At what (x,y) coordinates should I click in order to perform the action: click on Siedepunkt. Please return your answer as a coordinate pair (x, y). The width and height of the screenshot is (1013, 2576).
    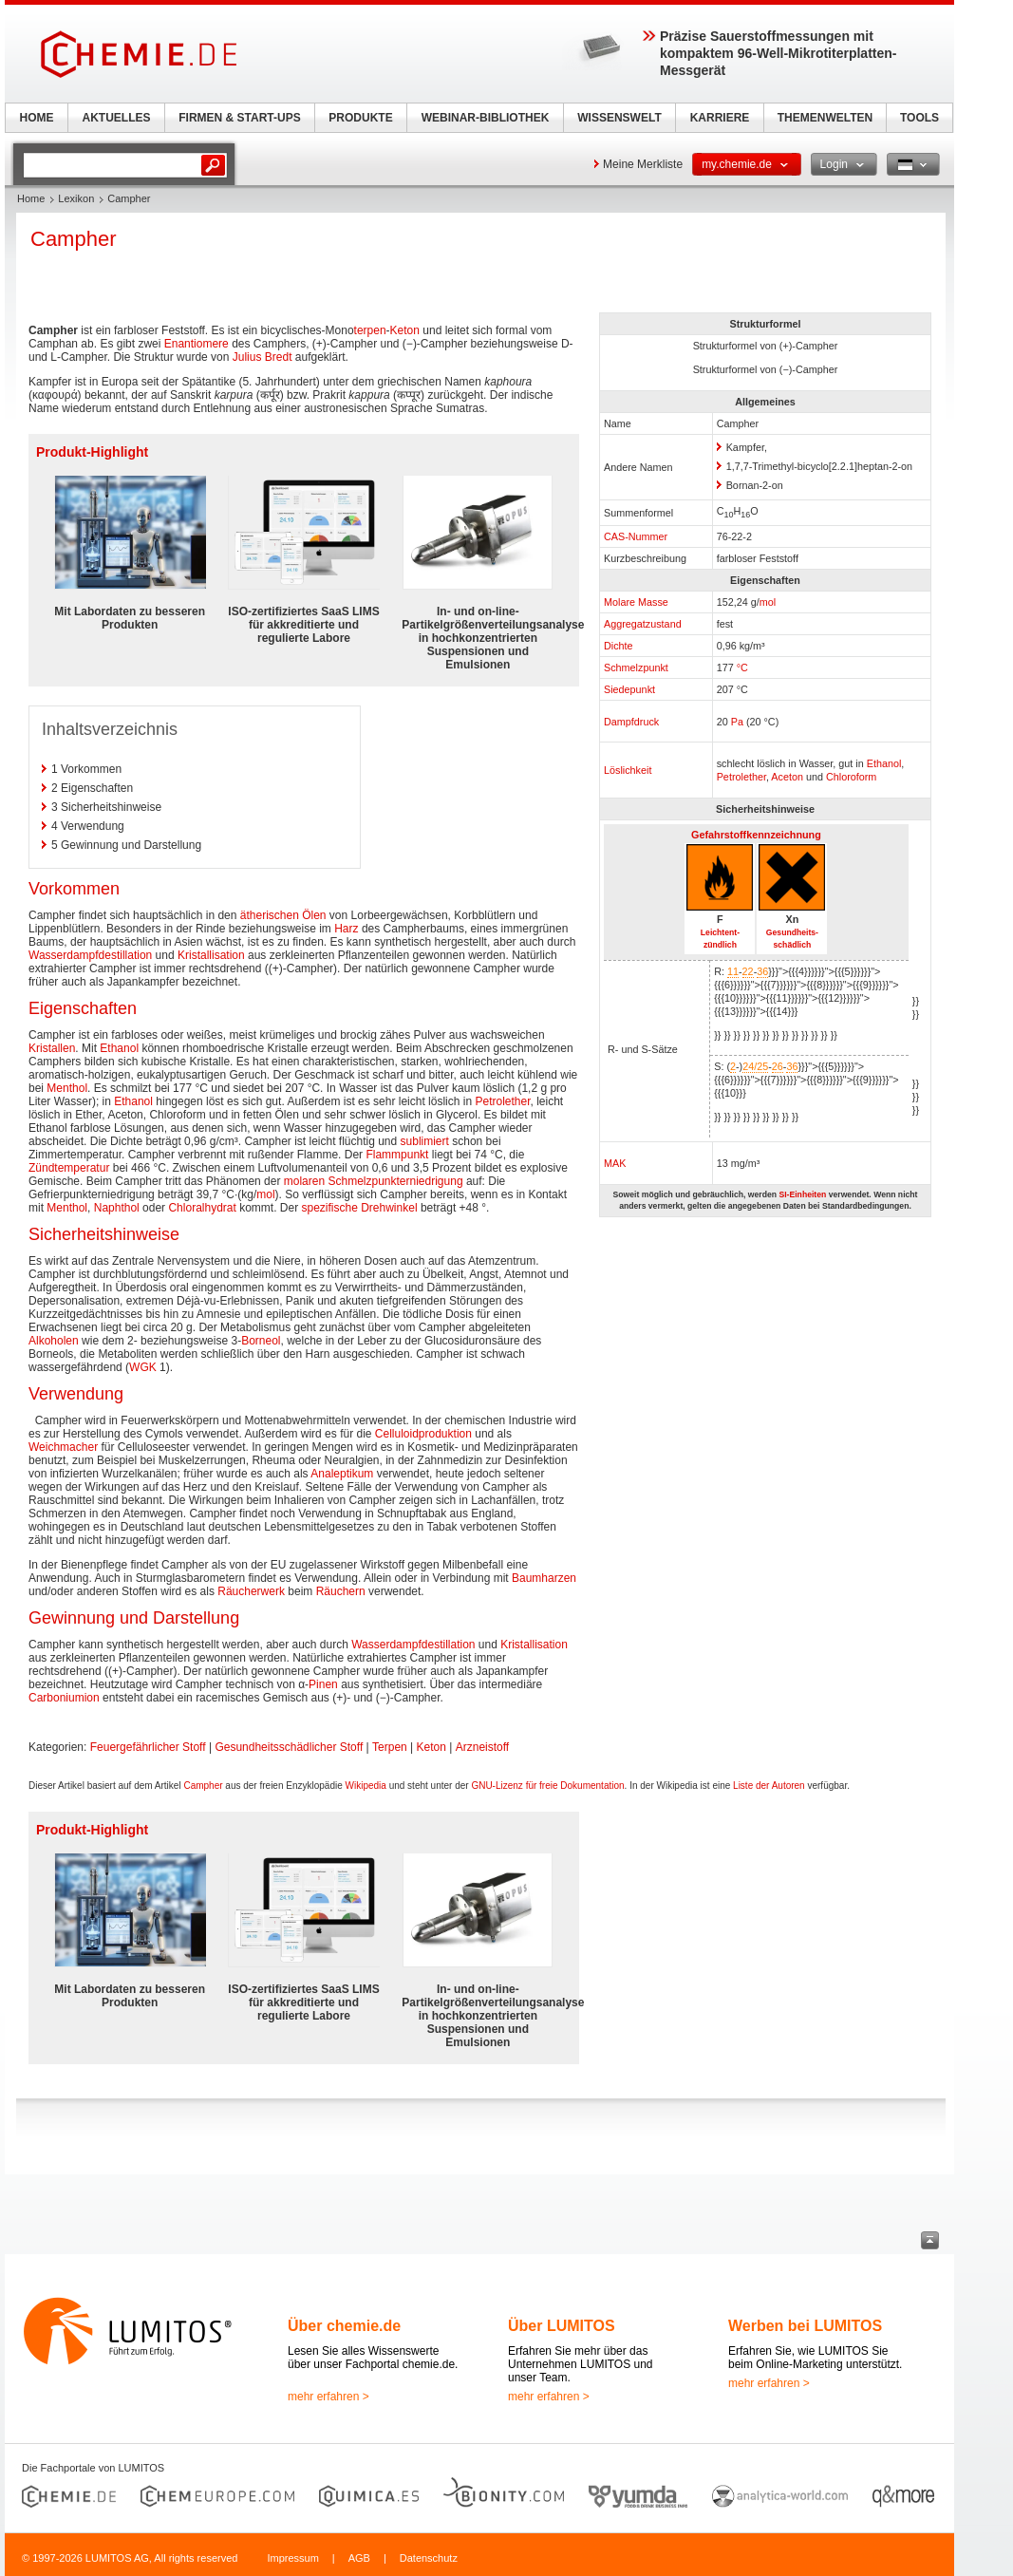
    Looking at the image, I should click on (629, 689).